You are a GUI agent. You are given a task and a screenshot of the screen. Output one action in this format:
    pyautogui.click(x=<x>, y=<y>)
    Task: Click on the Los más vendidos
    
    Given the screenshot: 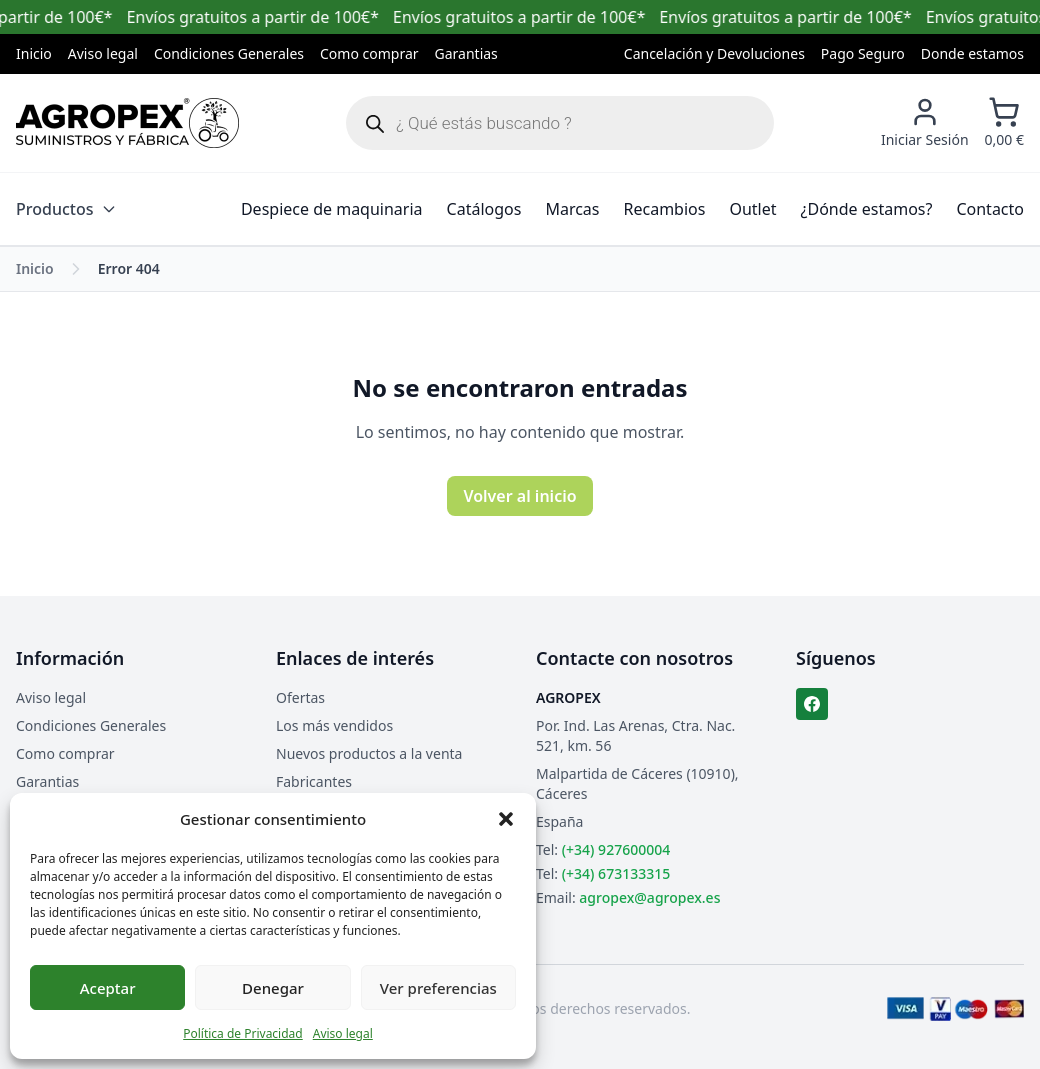 What is the action you would take?
    pyautogui.click(x=334, y=725)
    